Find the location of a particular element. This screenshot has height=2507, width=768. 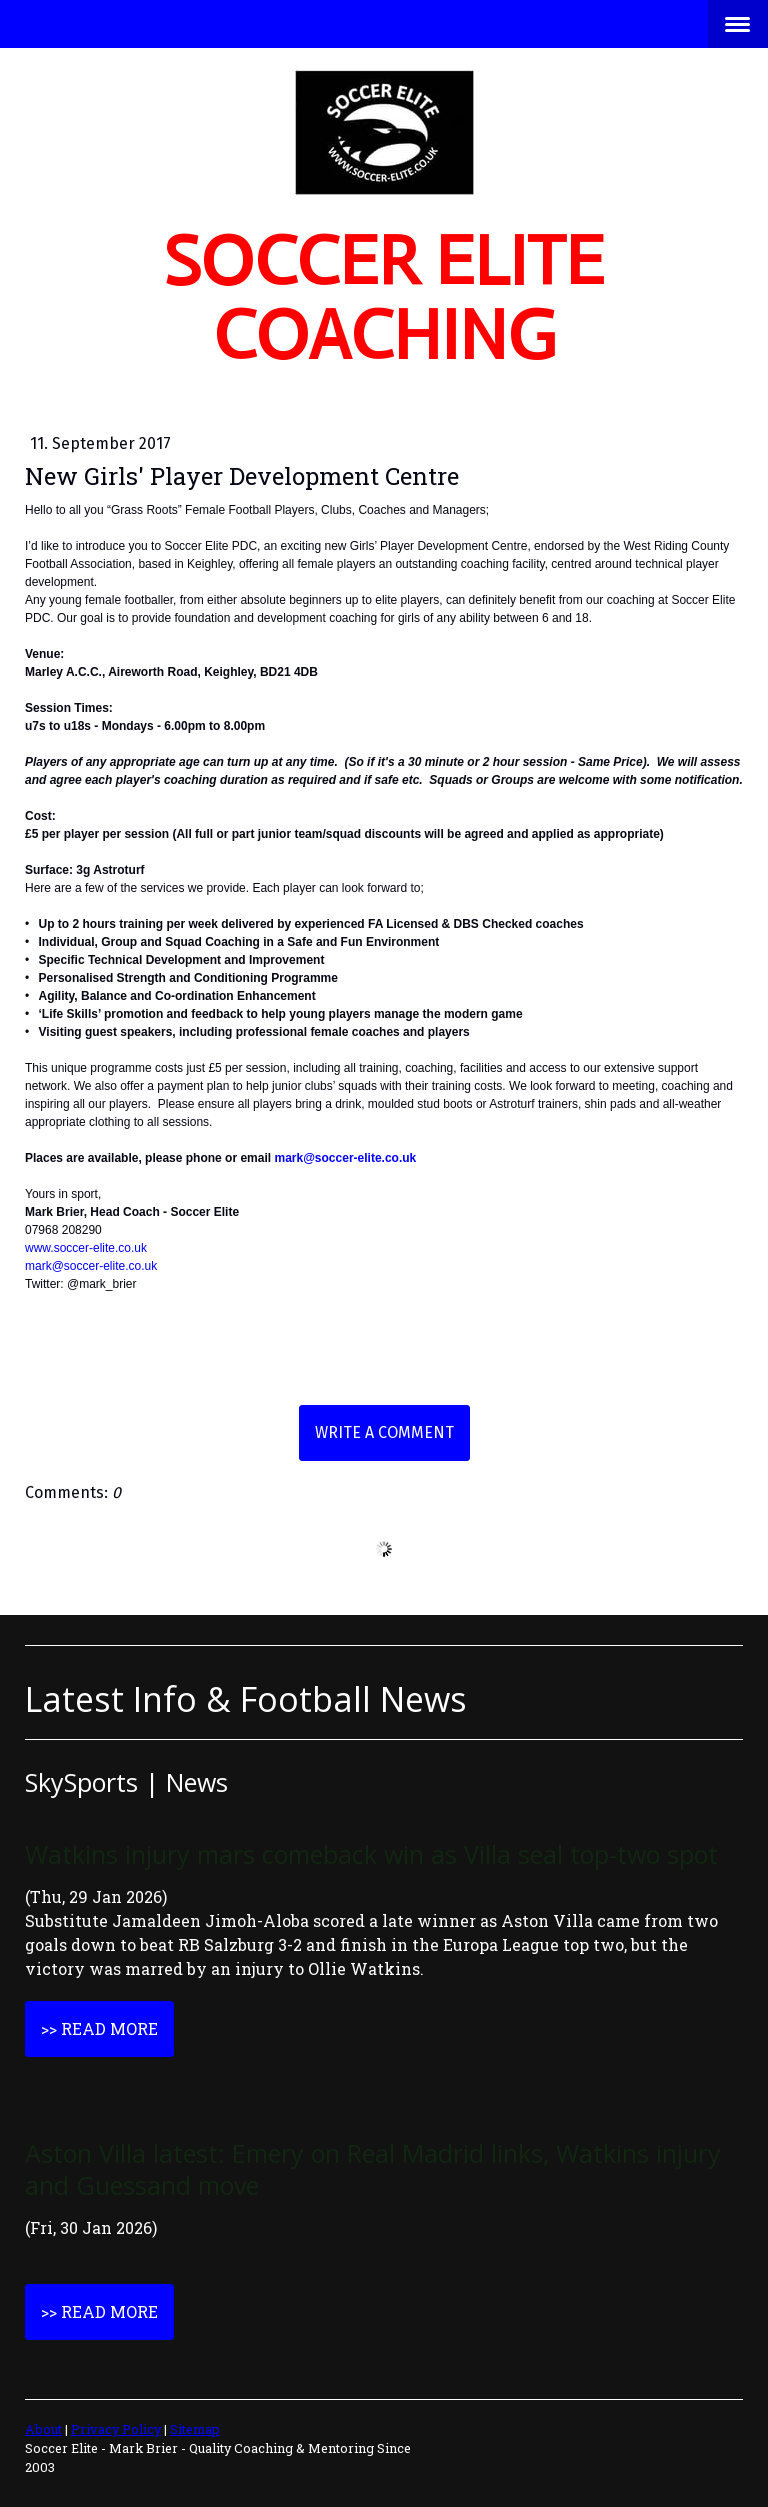

>> Read More is located at coordinates (99, 2028).